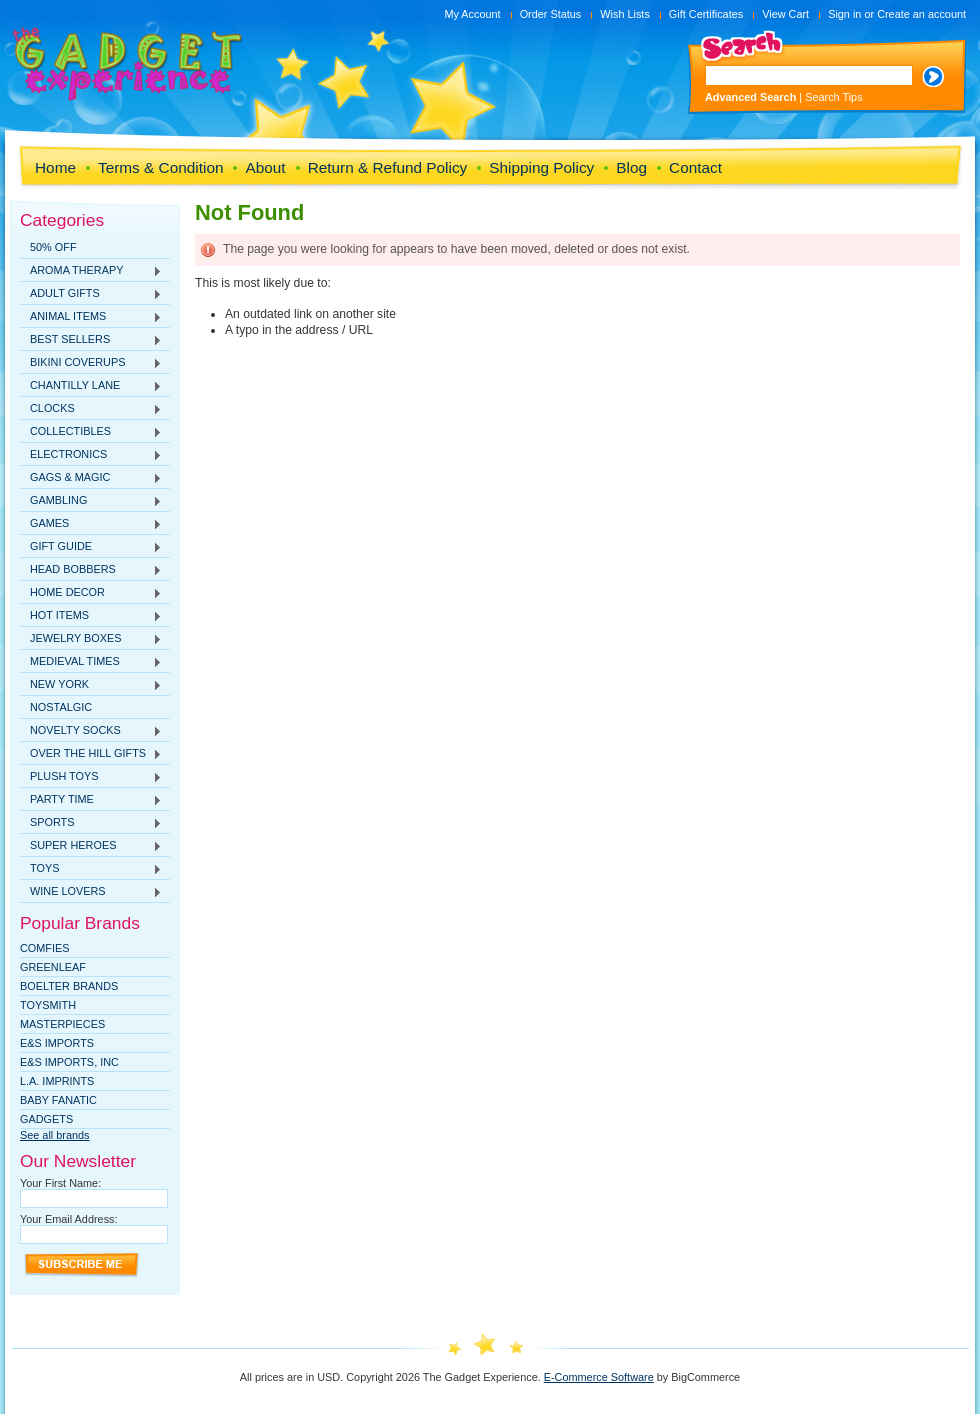 The width and height of the screenshot is (980, 1414). What do you see at coordinates (91, 777) in the screenshot?
I see `PLUSH TOYS` at bounding box center [91, 777].